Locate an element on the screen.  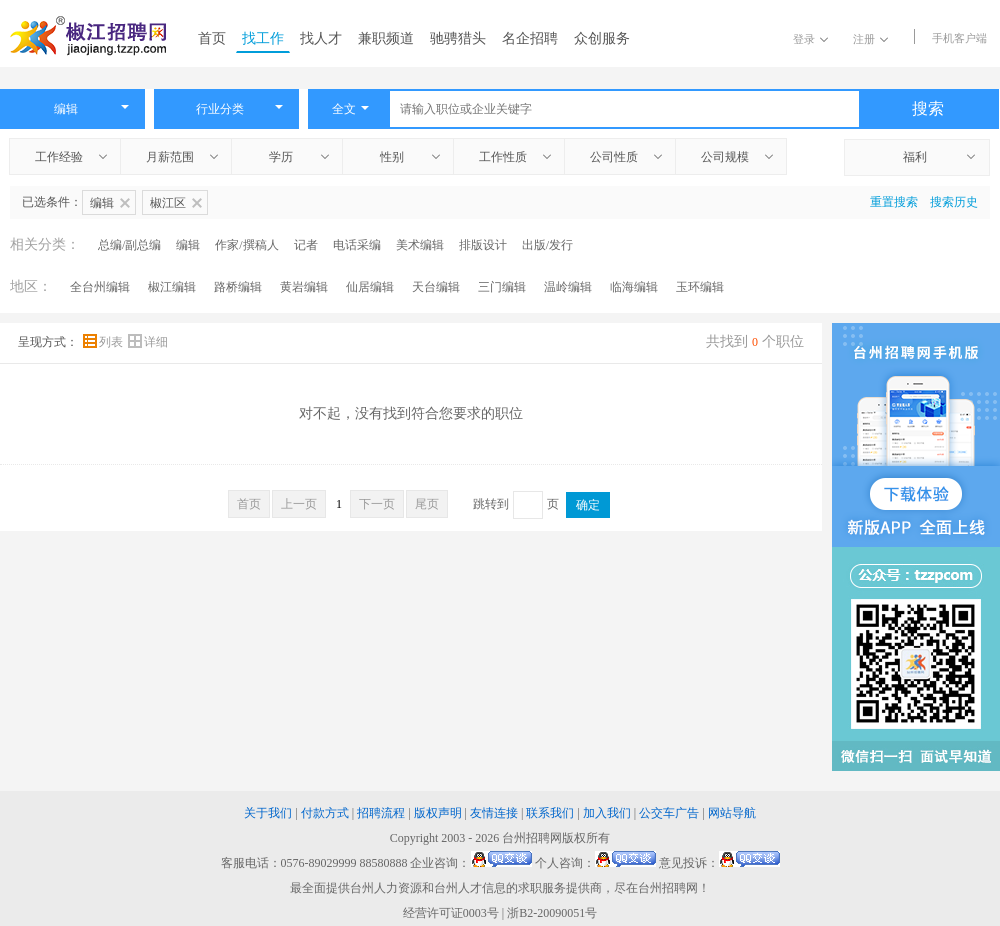
招聘流程 is located at coordinates (381, 813).